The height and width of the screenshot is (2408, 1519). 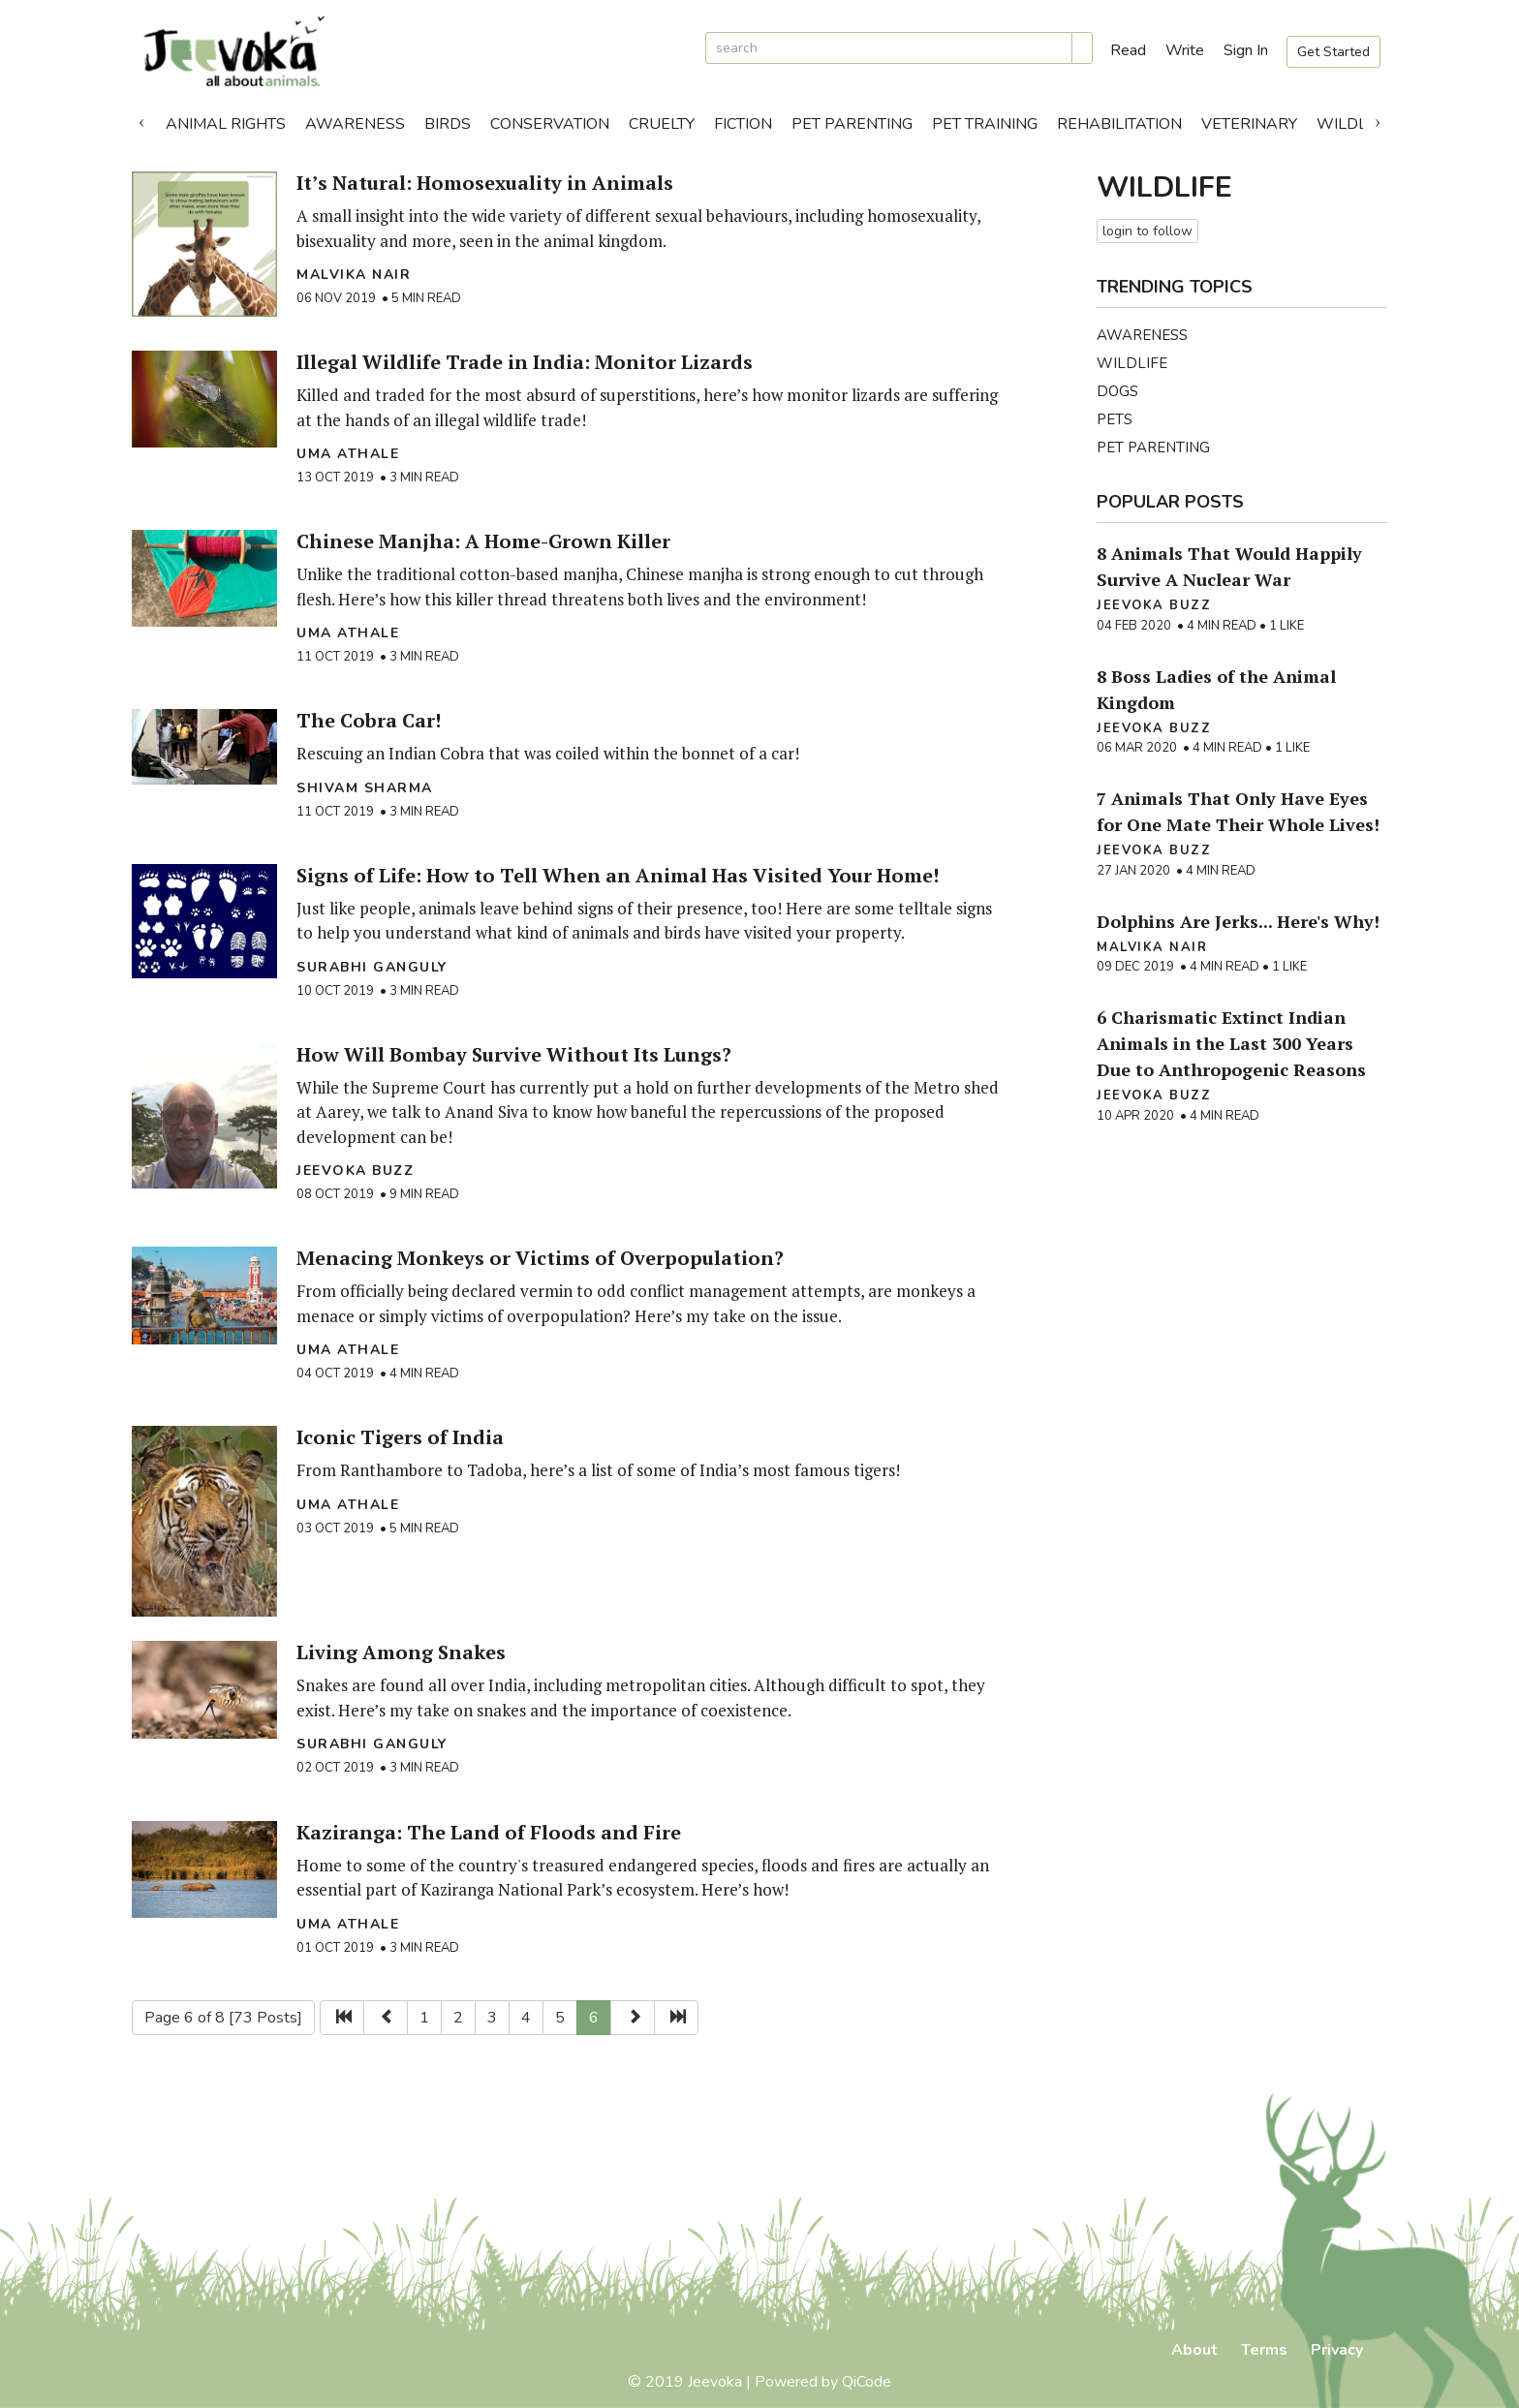 I want to click on Signs of Life: How to Tell When an Animal Has Visited Your Home!, so click(x=617, y=875).